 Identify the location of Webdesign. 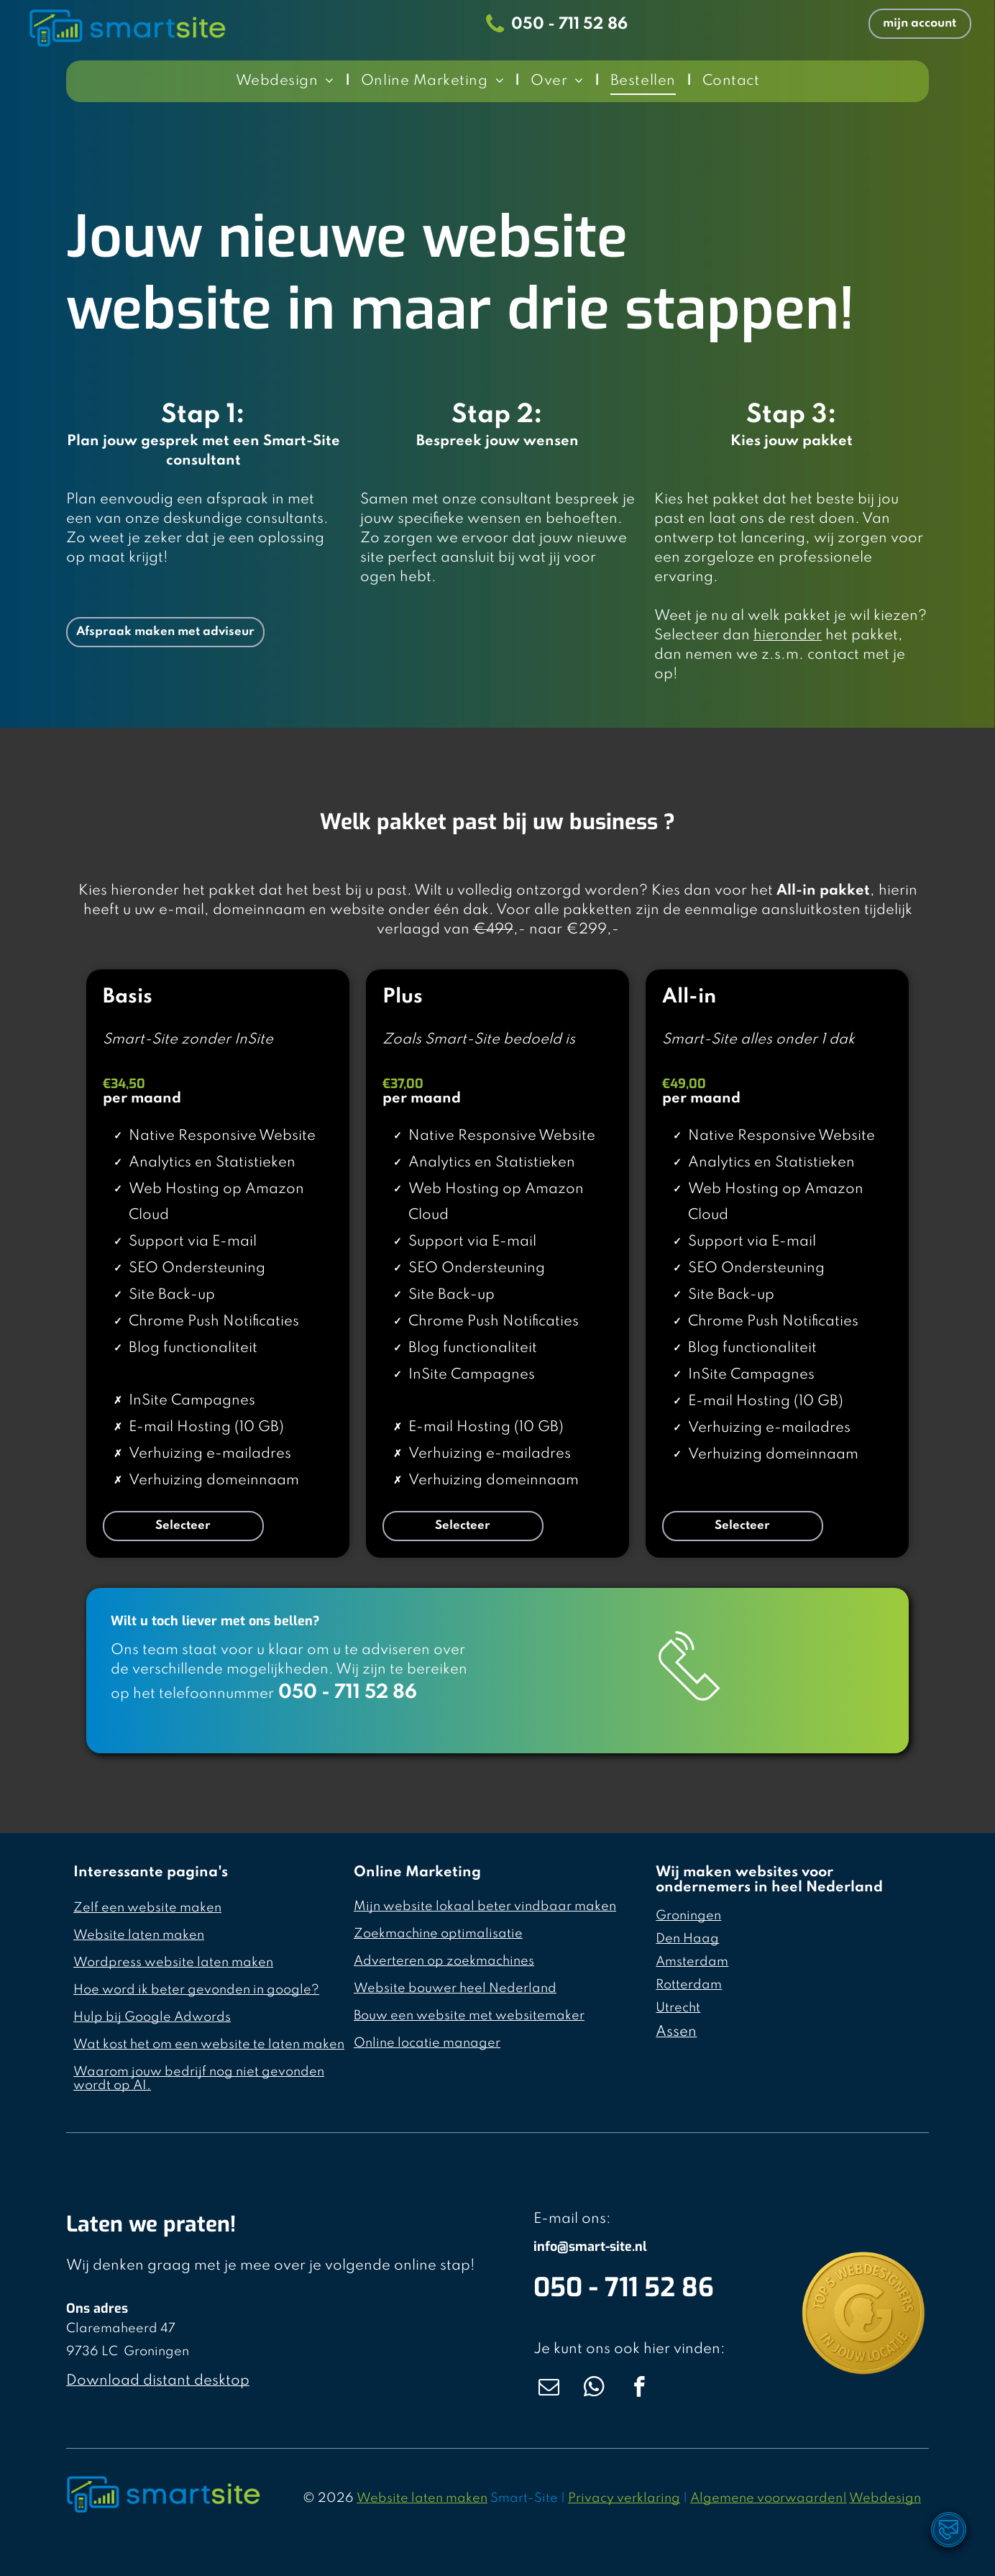
(885, 2498).